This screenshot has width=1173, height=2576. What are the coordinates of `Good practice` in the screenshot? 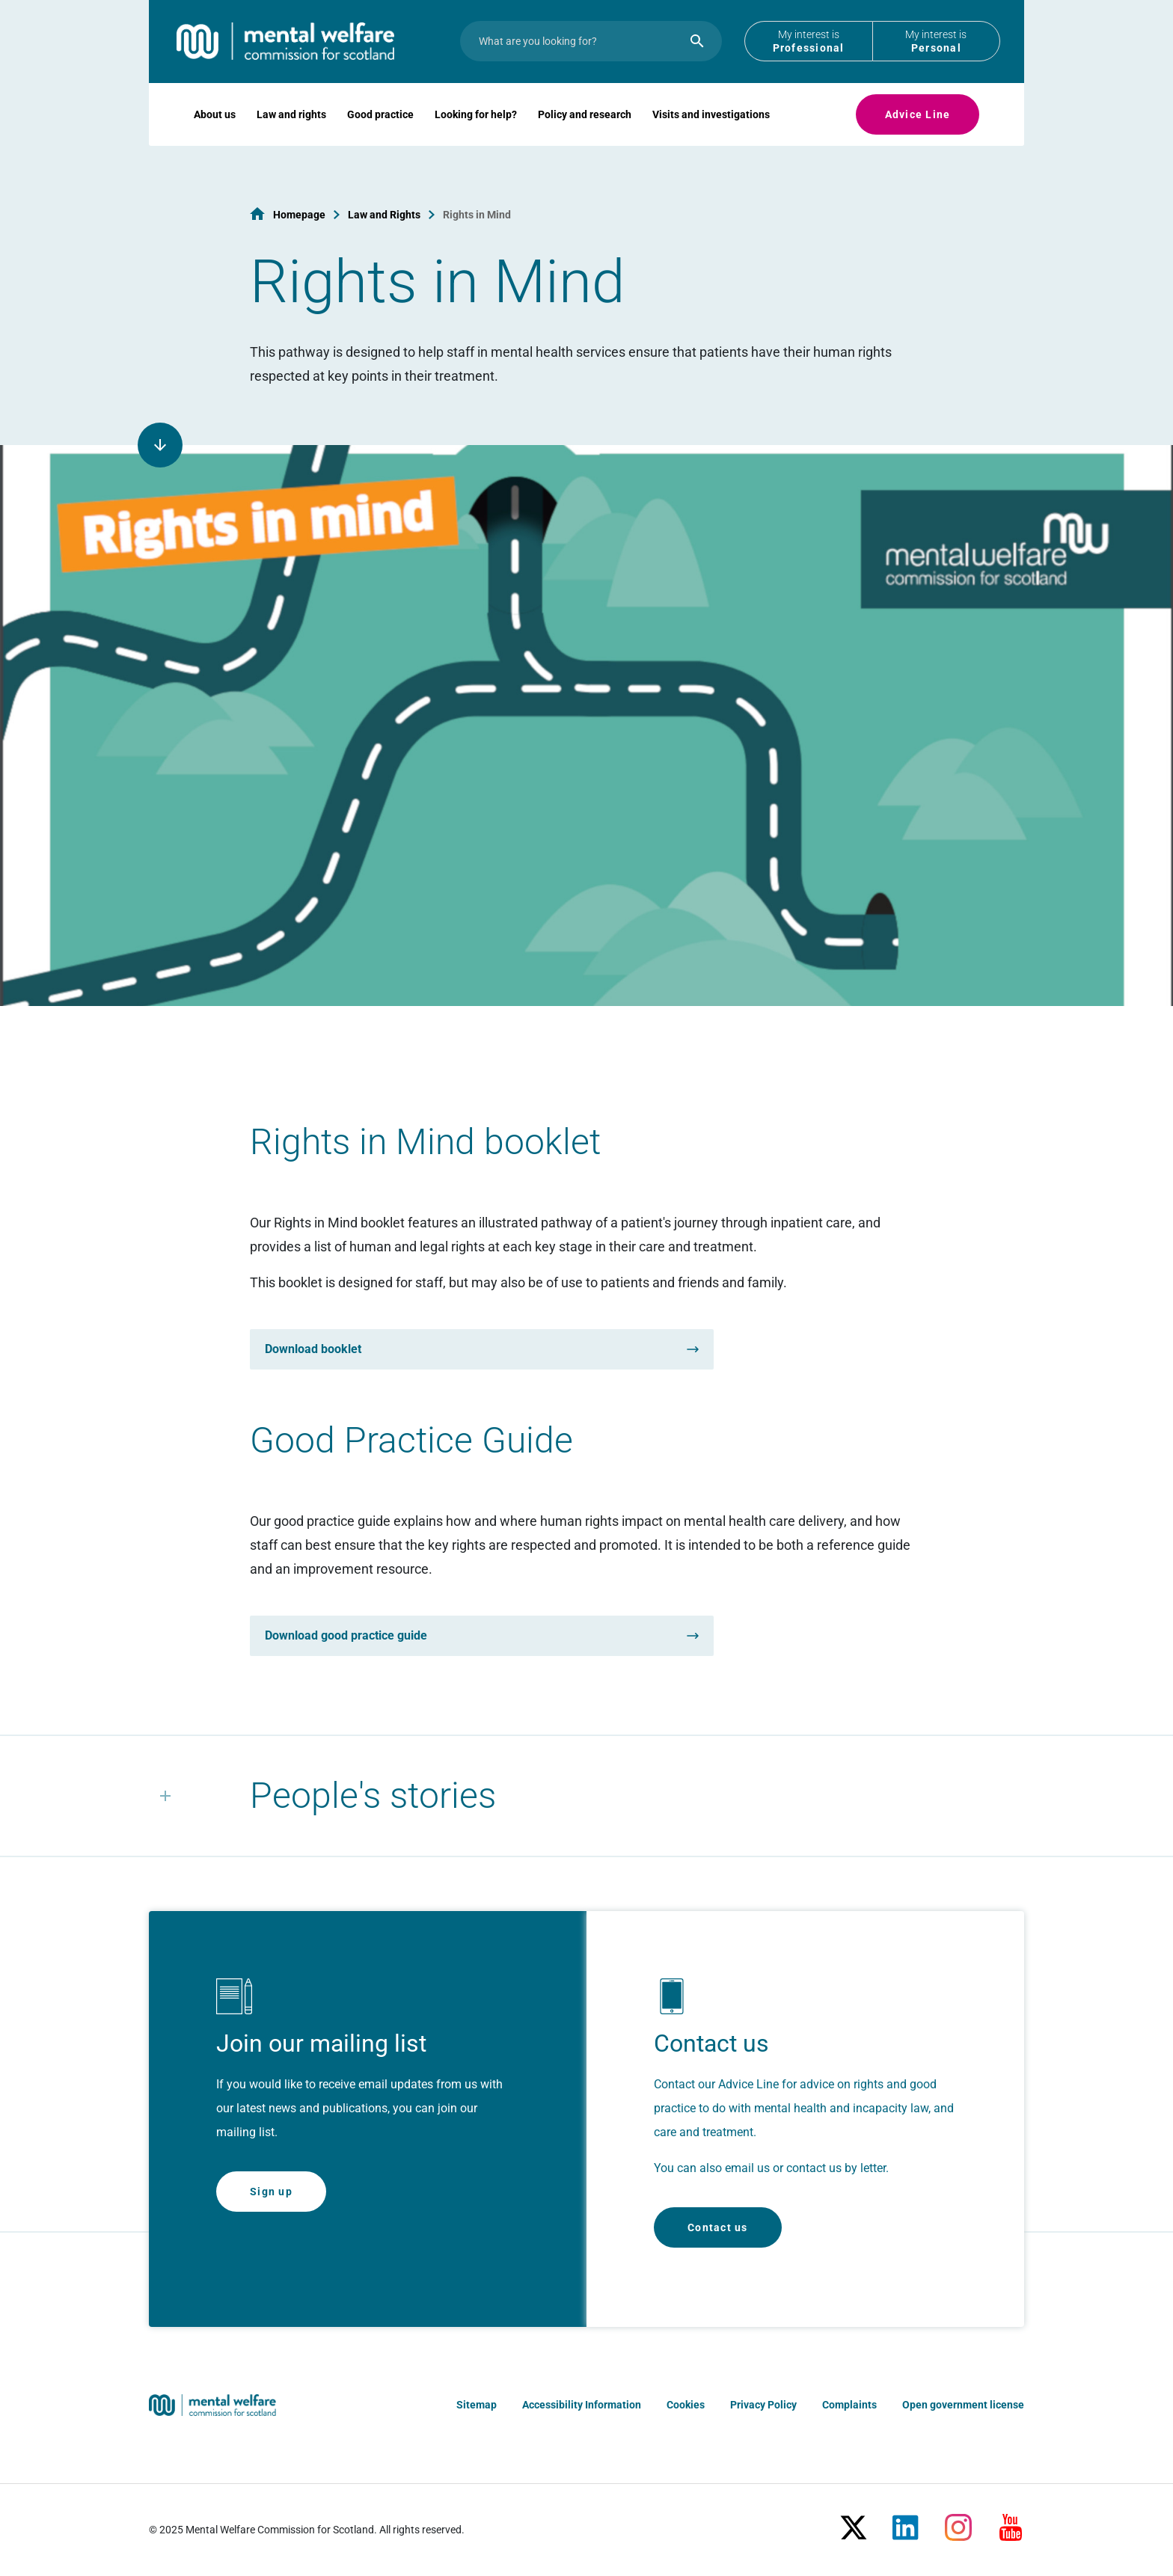 It's located at (380, 132).